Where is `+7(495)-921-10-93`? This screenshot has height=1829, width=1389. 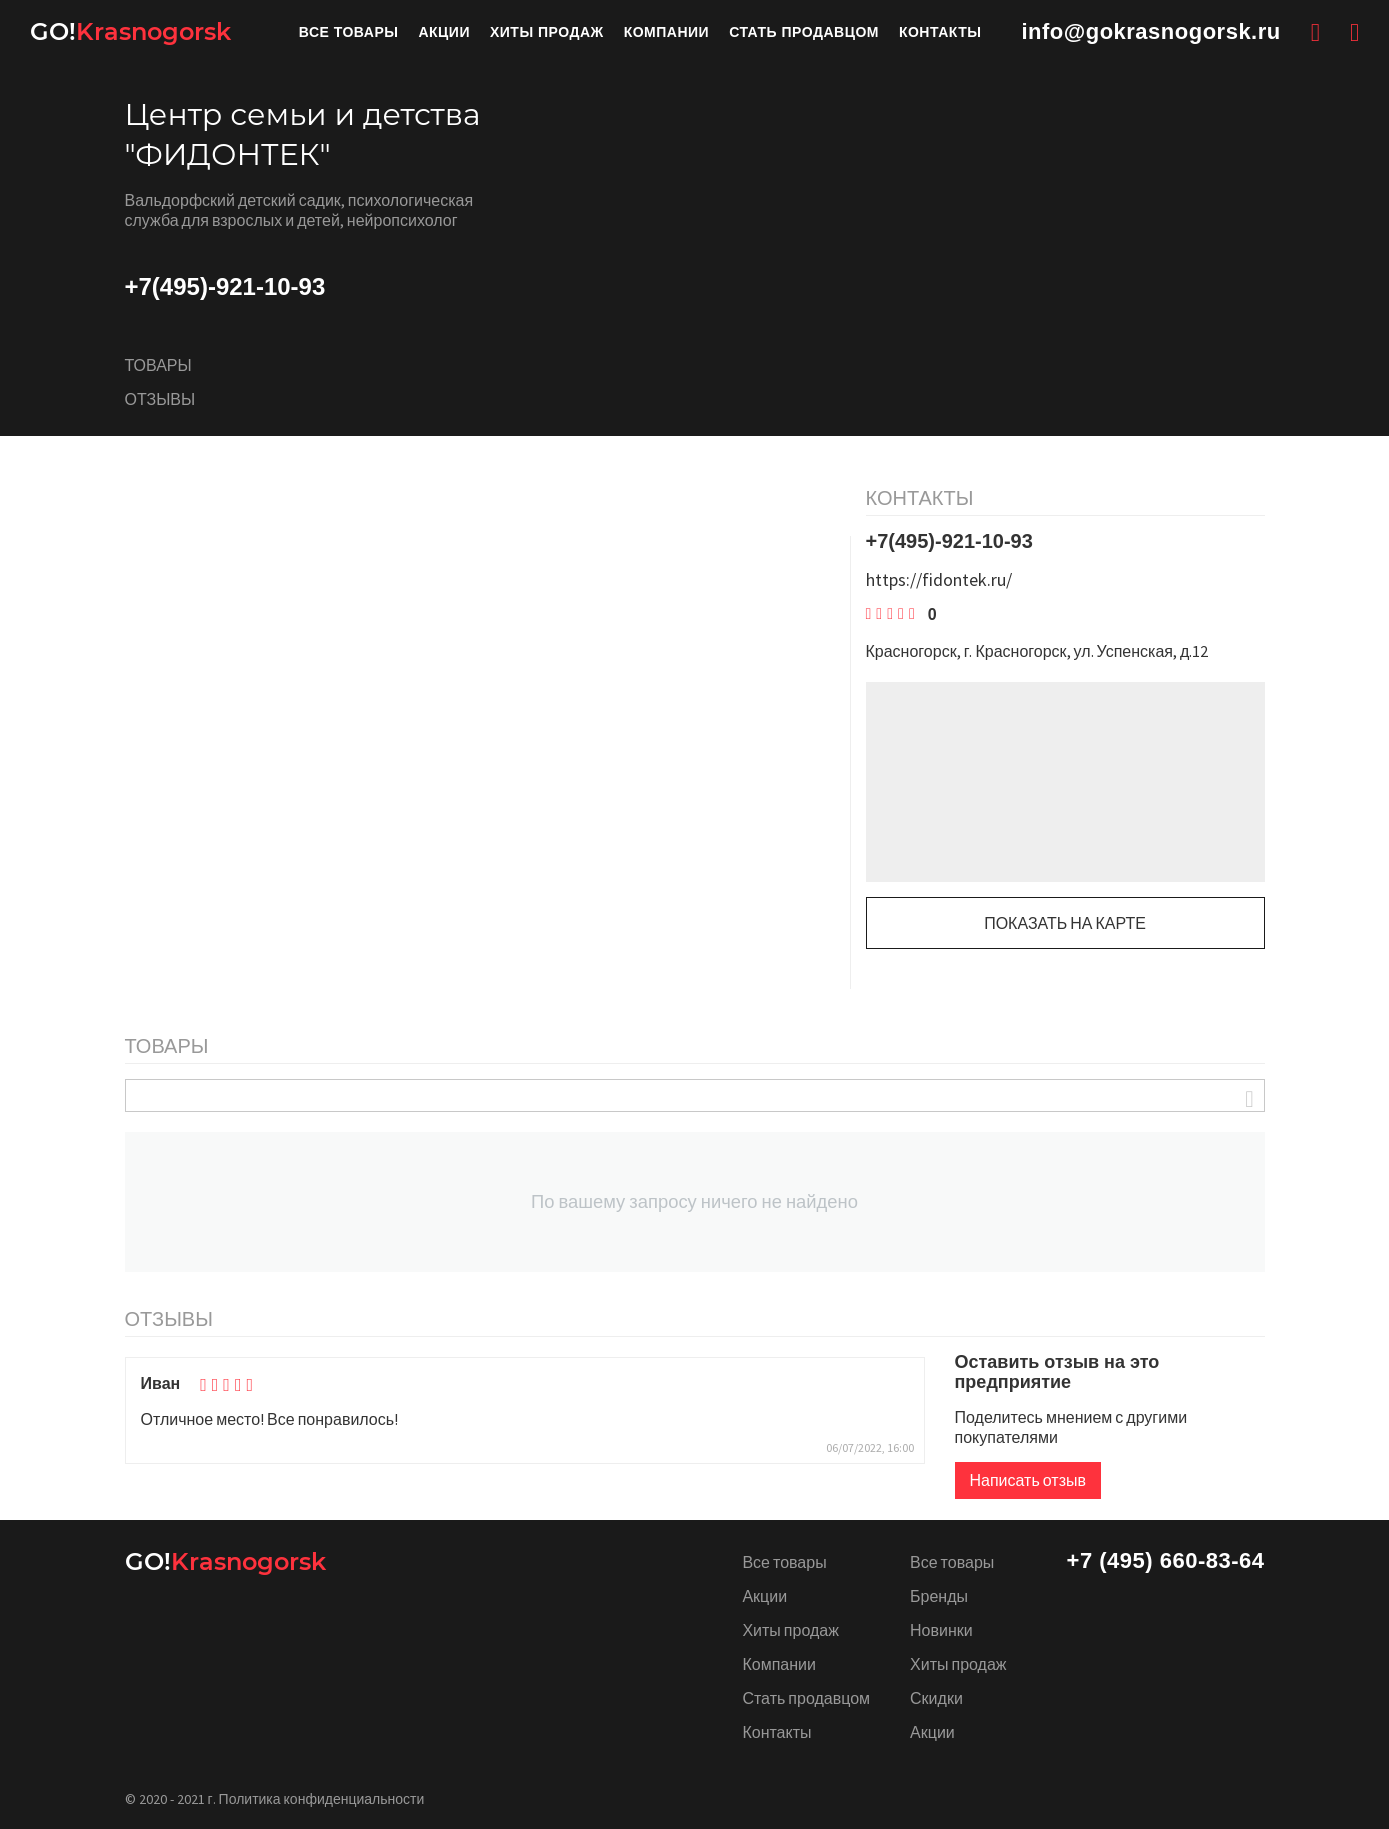 +7(495)-921-10-93 is located at coordinates (225, 287).